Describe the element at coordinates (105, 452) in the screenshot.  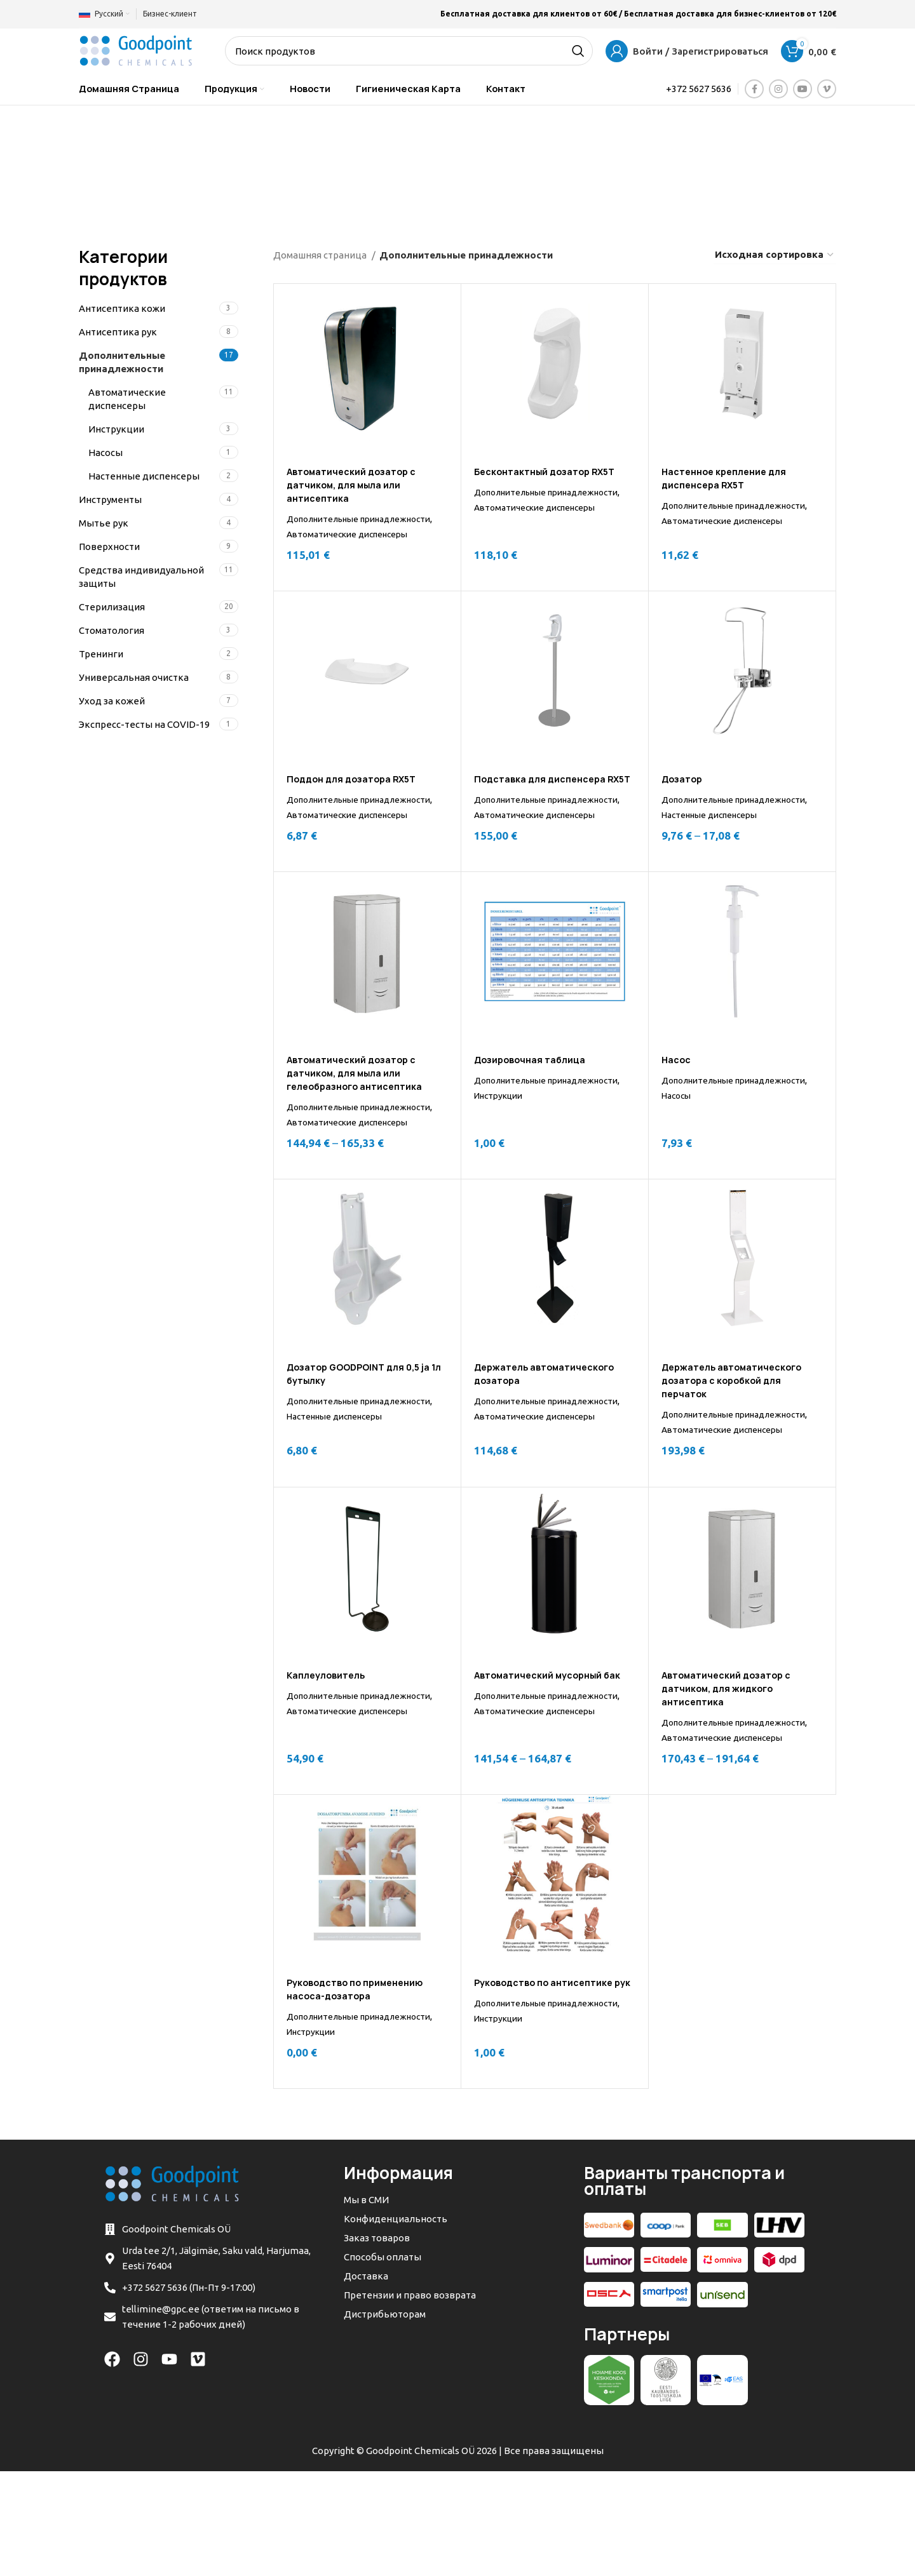
I see `Насосы` at that location.